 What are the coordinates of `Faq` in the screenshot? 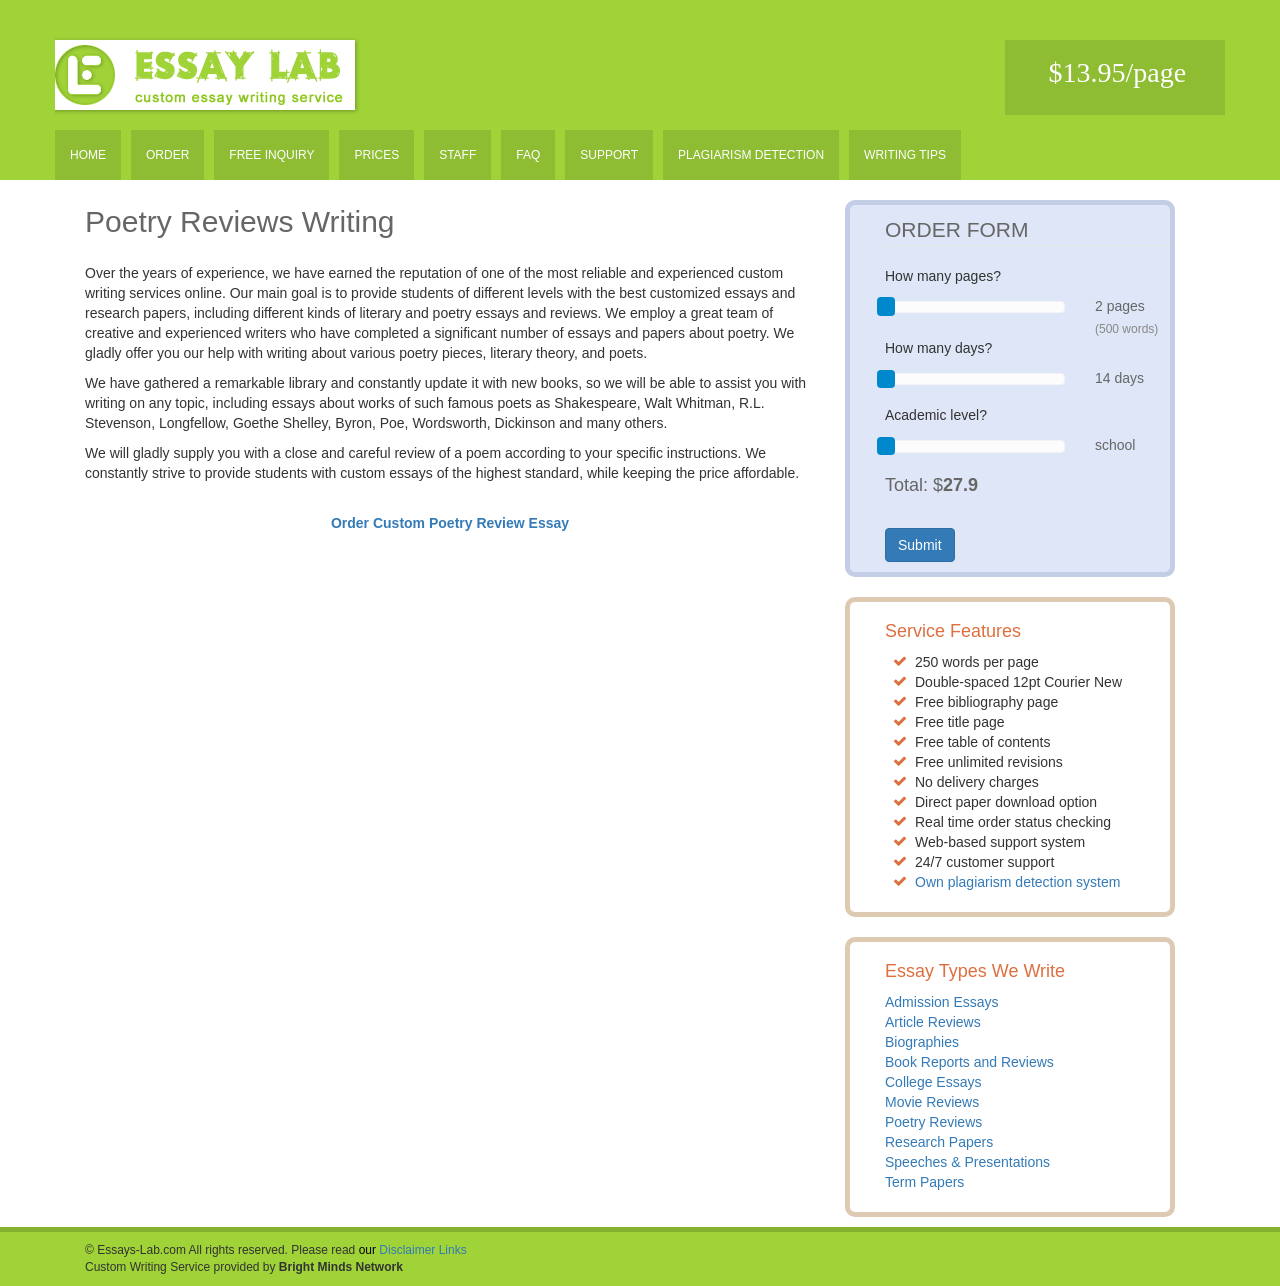 It's located at (528, 155).